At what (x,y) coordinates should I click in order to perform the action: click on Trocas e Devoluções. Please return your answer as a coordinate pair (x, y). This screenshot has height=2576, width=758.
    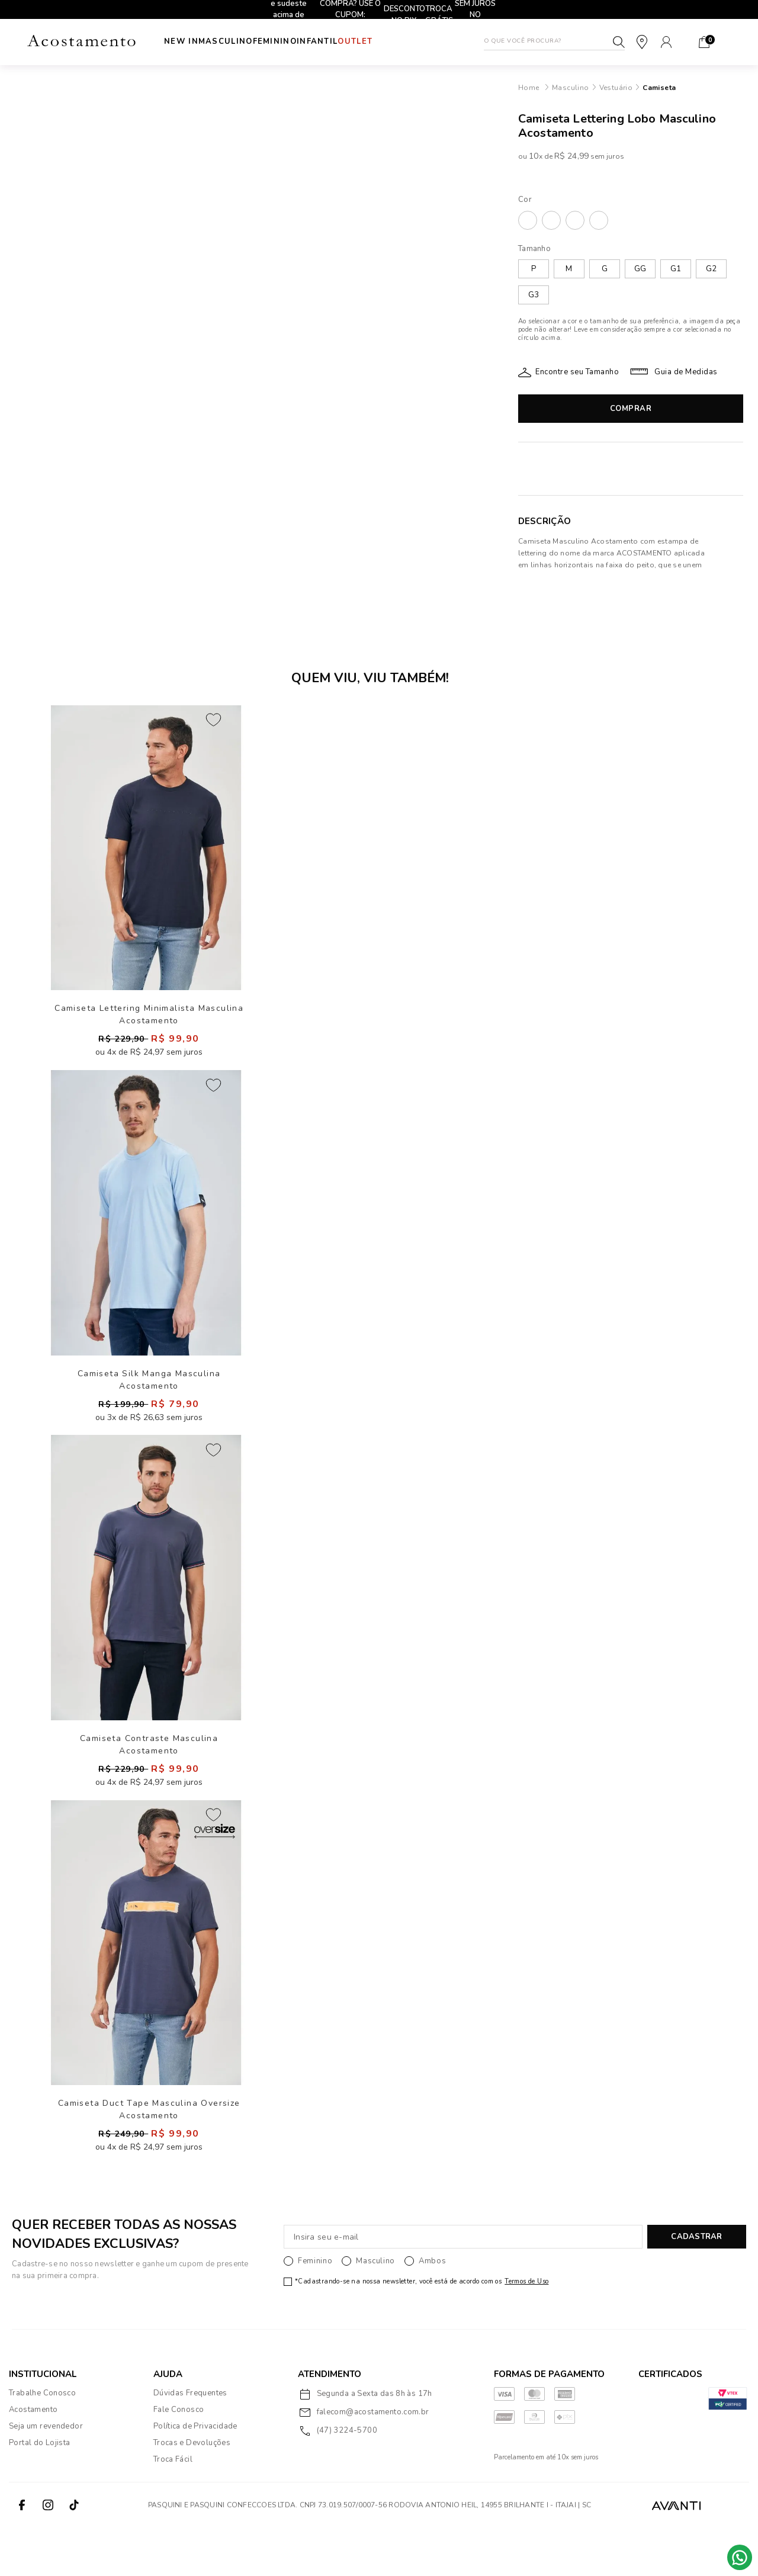
    Looking at the image, I should click on (191, 2490).